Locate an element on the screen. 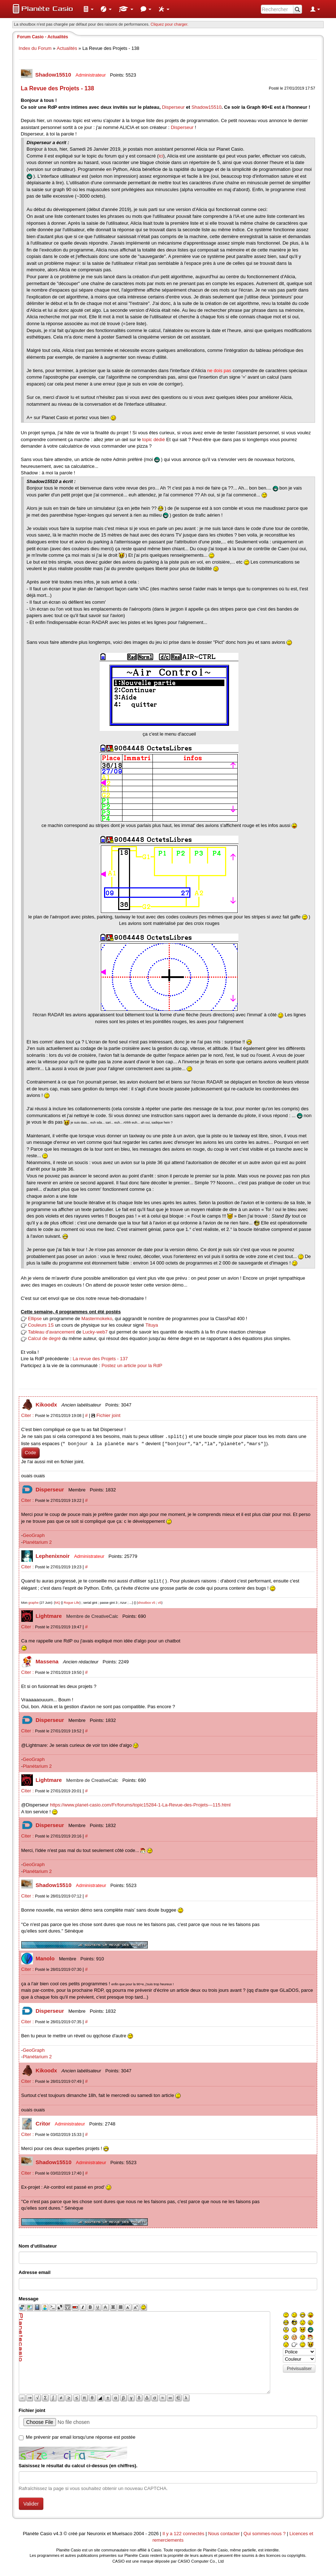  Citer : is located at coordinates (28, 1415).